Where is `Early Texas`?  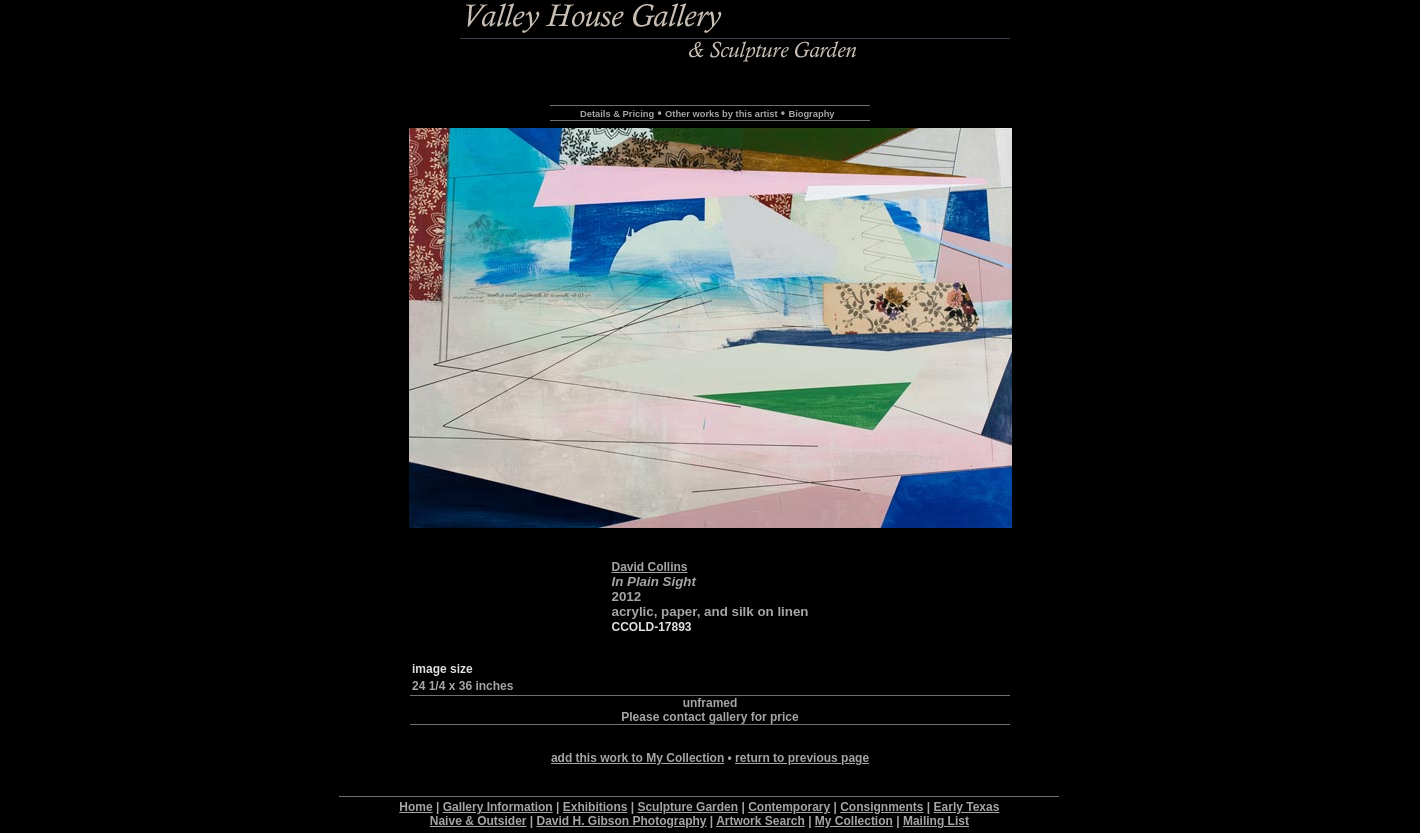
Early Texas is located at coordinates (967, 807).